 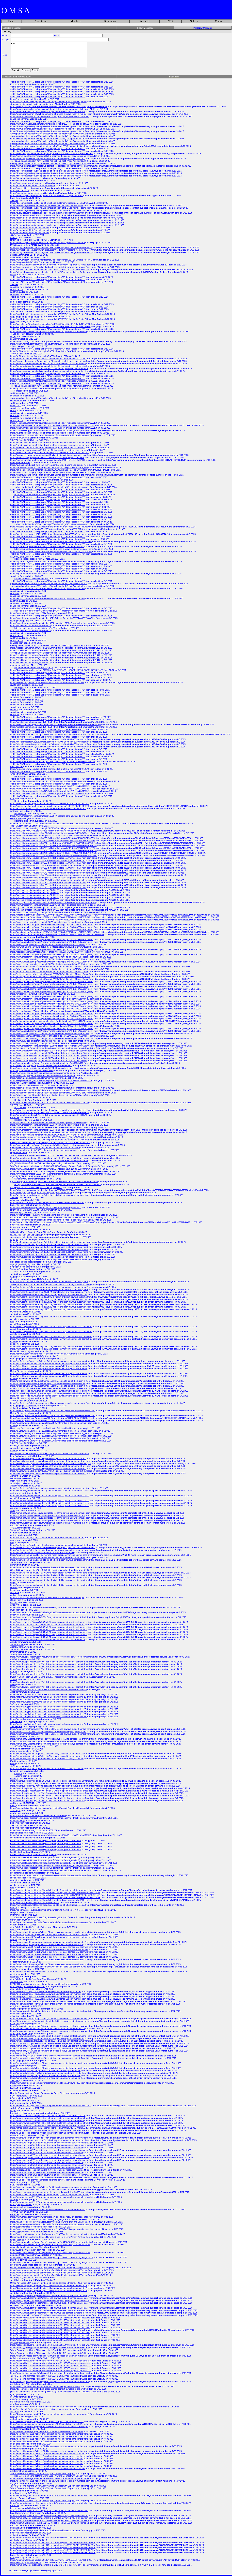 I want to click on sxczxvdfvsav zx, so click(x=22, y=1179).